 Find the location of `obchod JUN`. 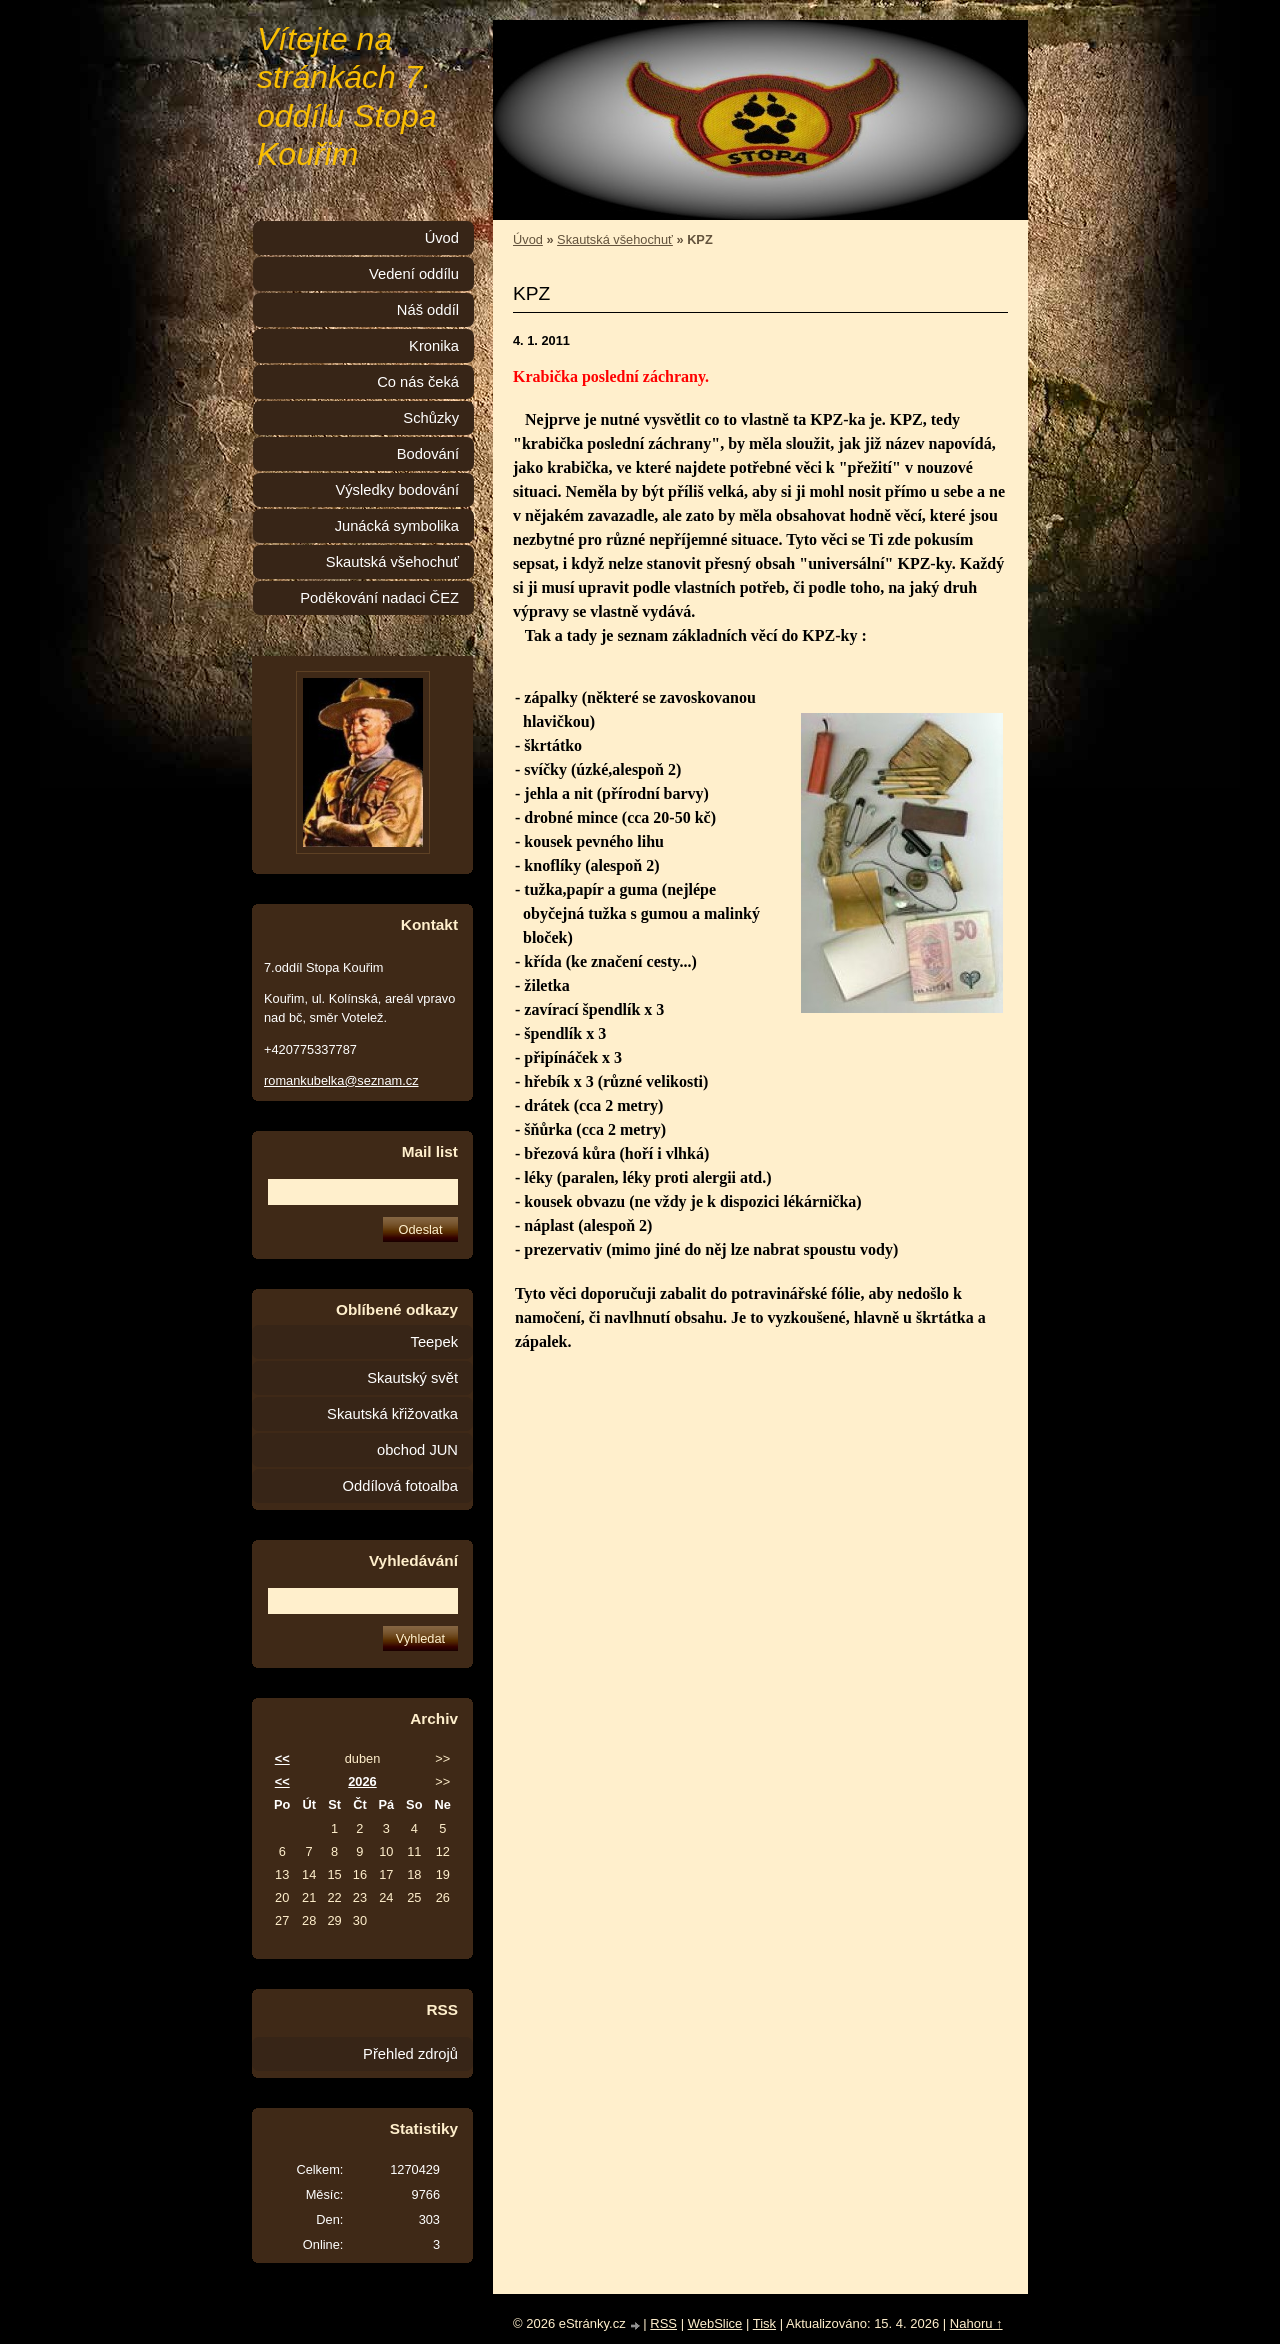

obchod JUN is located at coordinates (417, 1450).